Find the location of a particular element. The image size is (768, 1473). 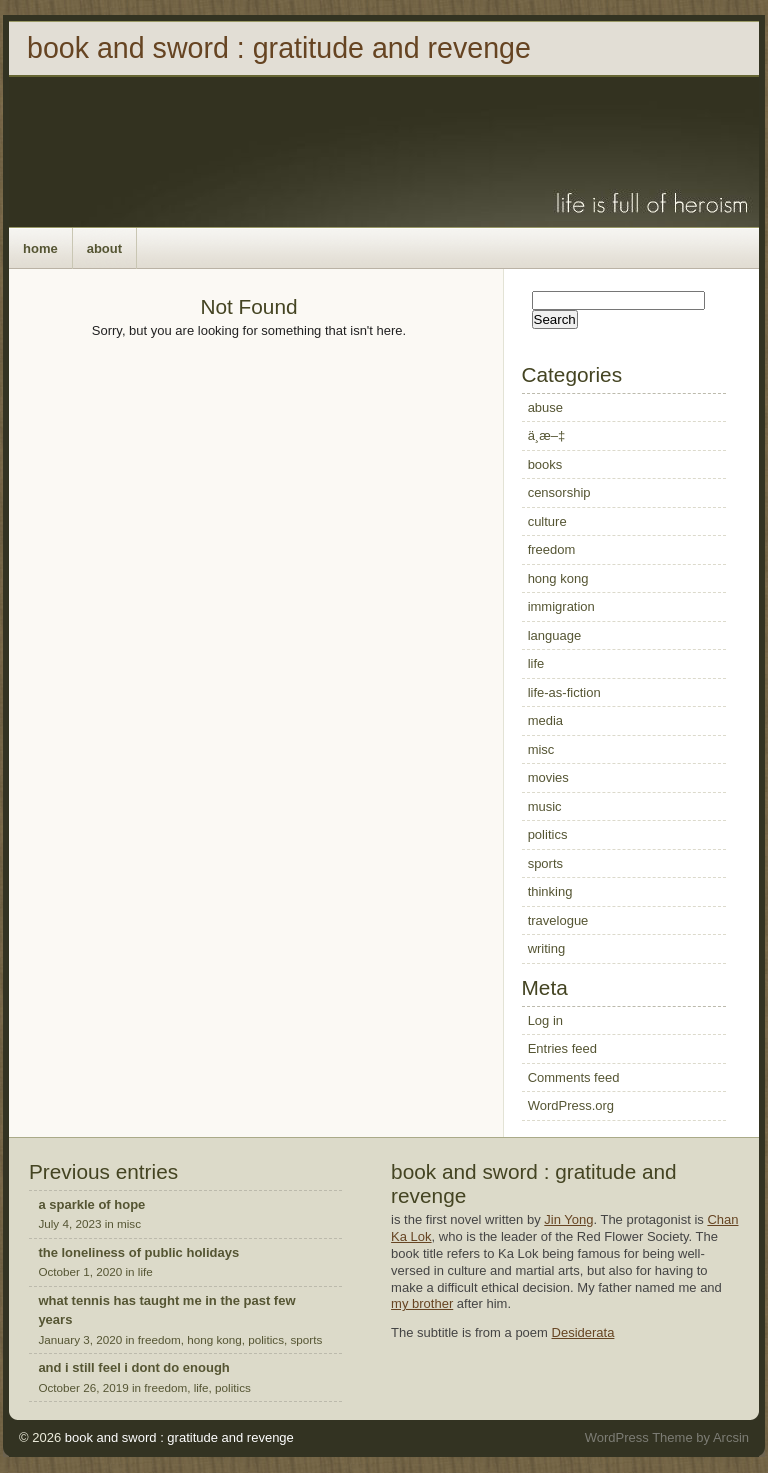

freedom is located at coordinates (552, 549).